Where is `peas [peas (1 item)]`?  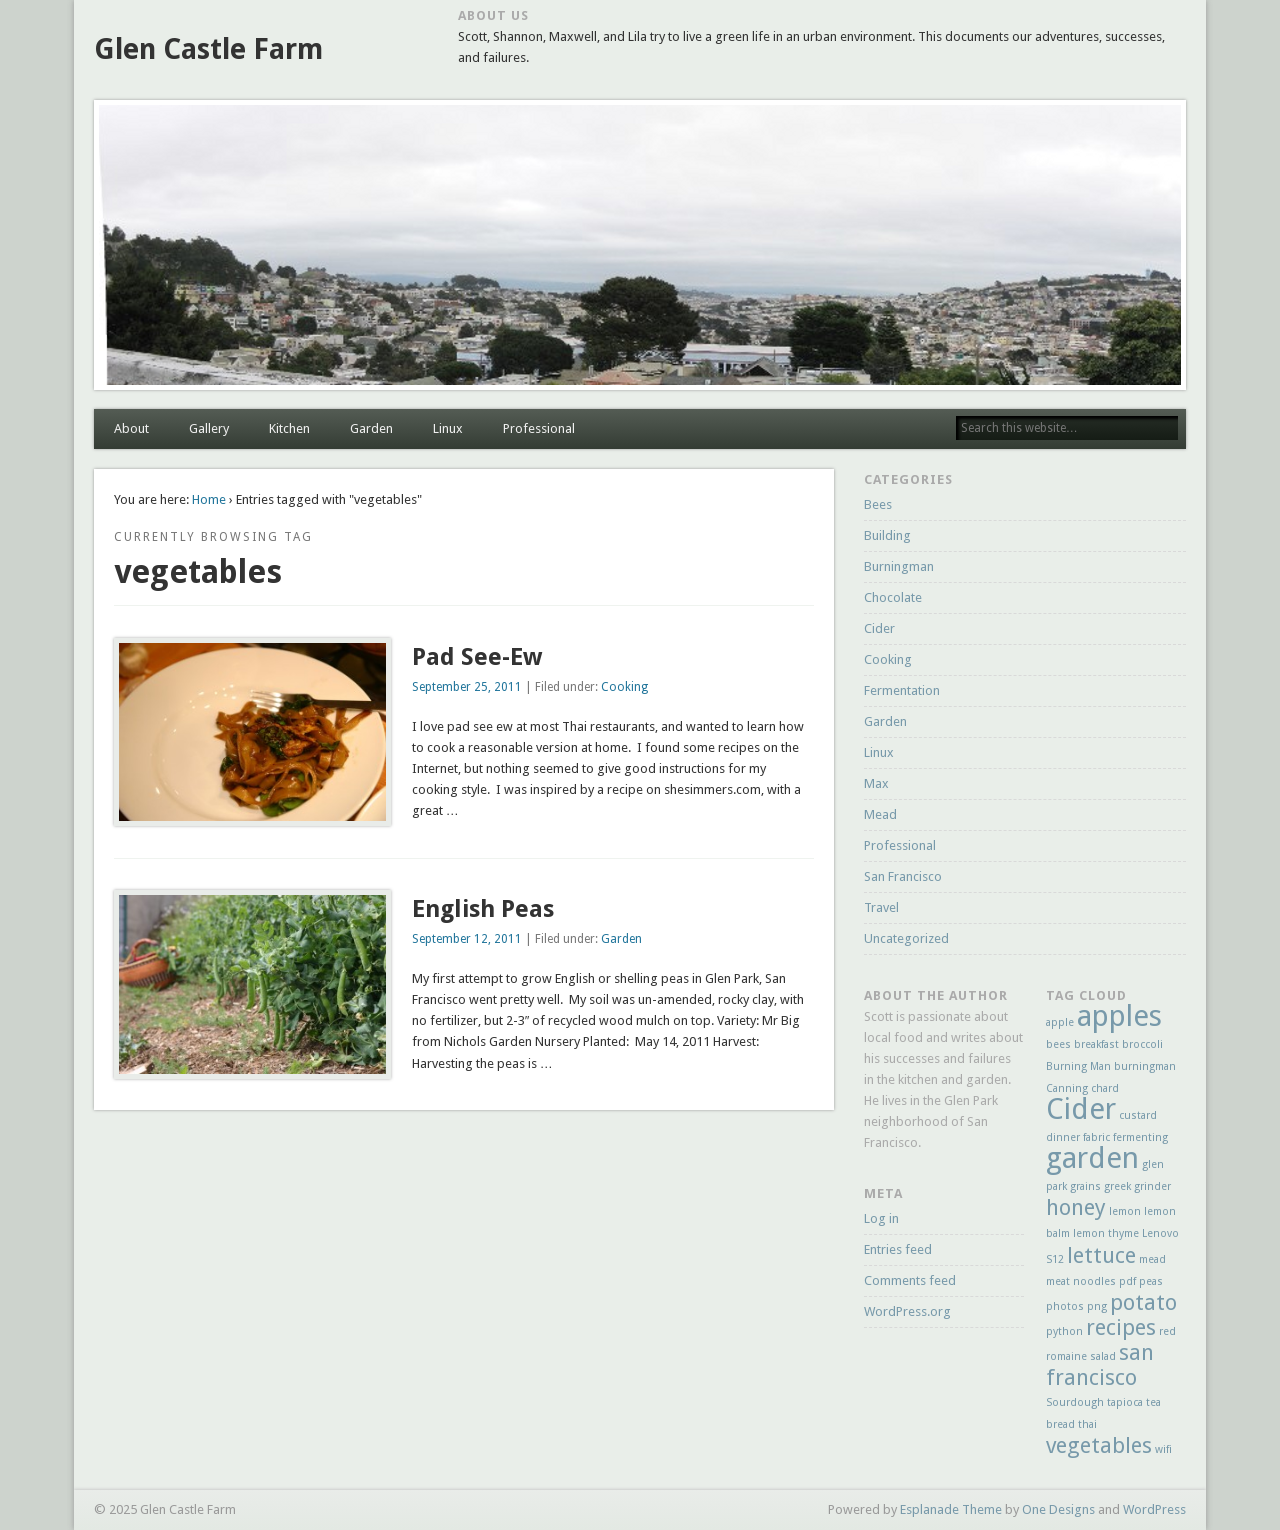 peas [peas (1 item)] is located at coordinates (1151, 1281).